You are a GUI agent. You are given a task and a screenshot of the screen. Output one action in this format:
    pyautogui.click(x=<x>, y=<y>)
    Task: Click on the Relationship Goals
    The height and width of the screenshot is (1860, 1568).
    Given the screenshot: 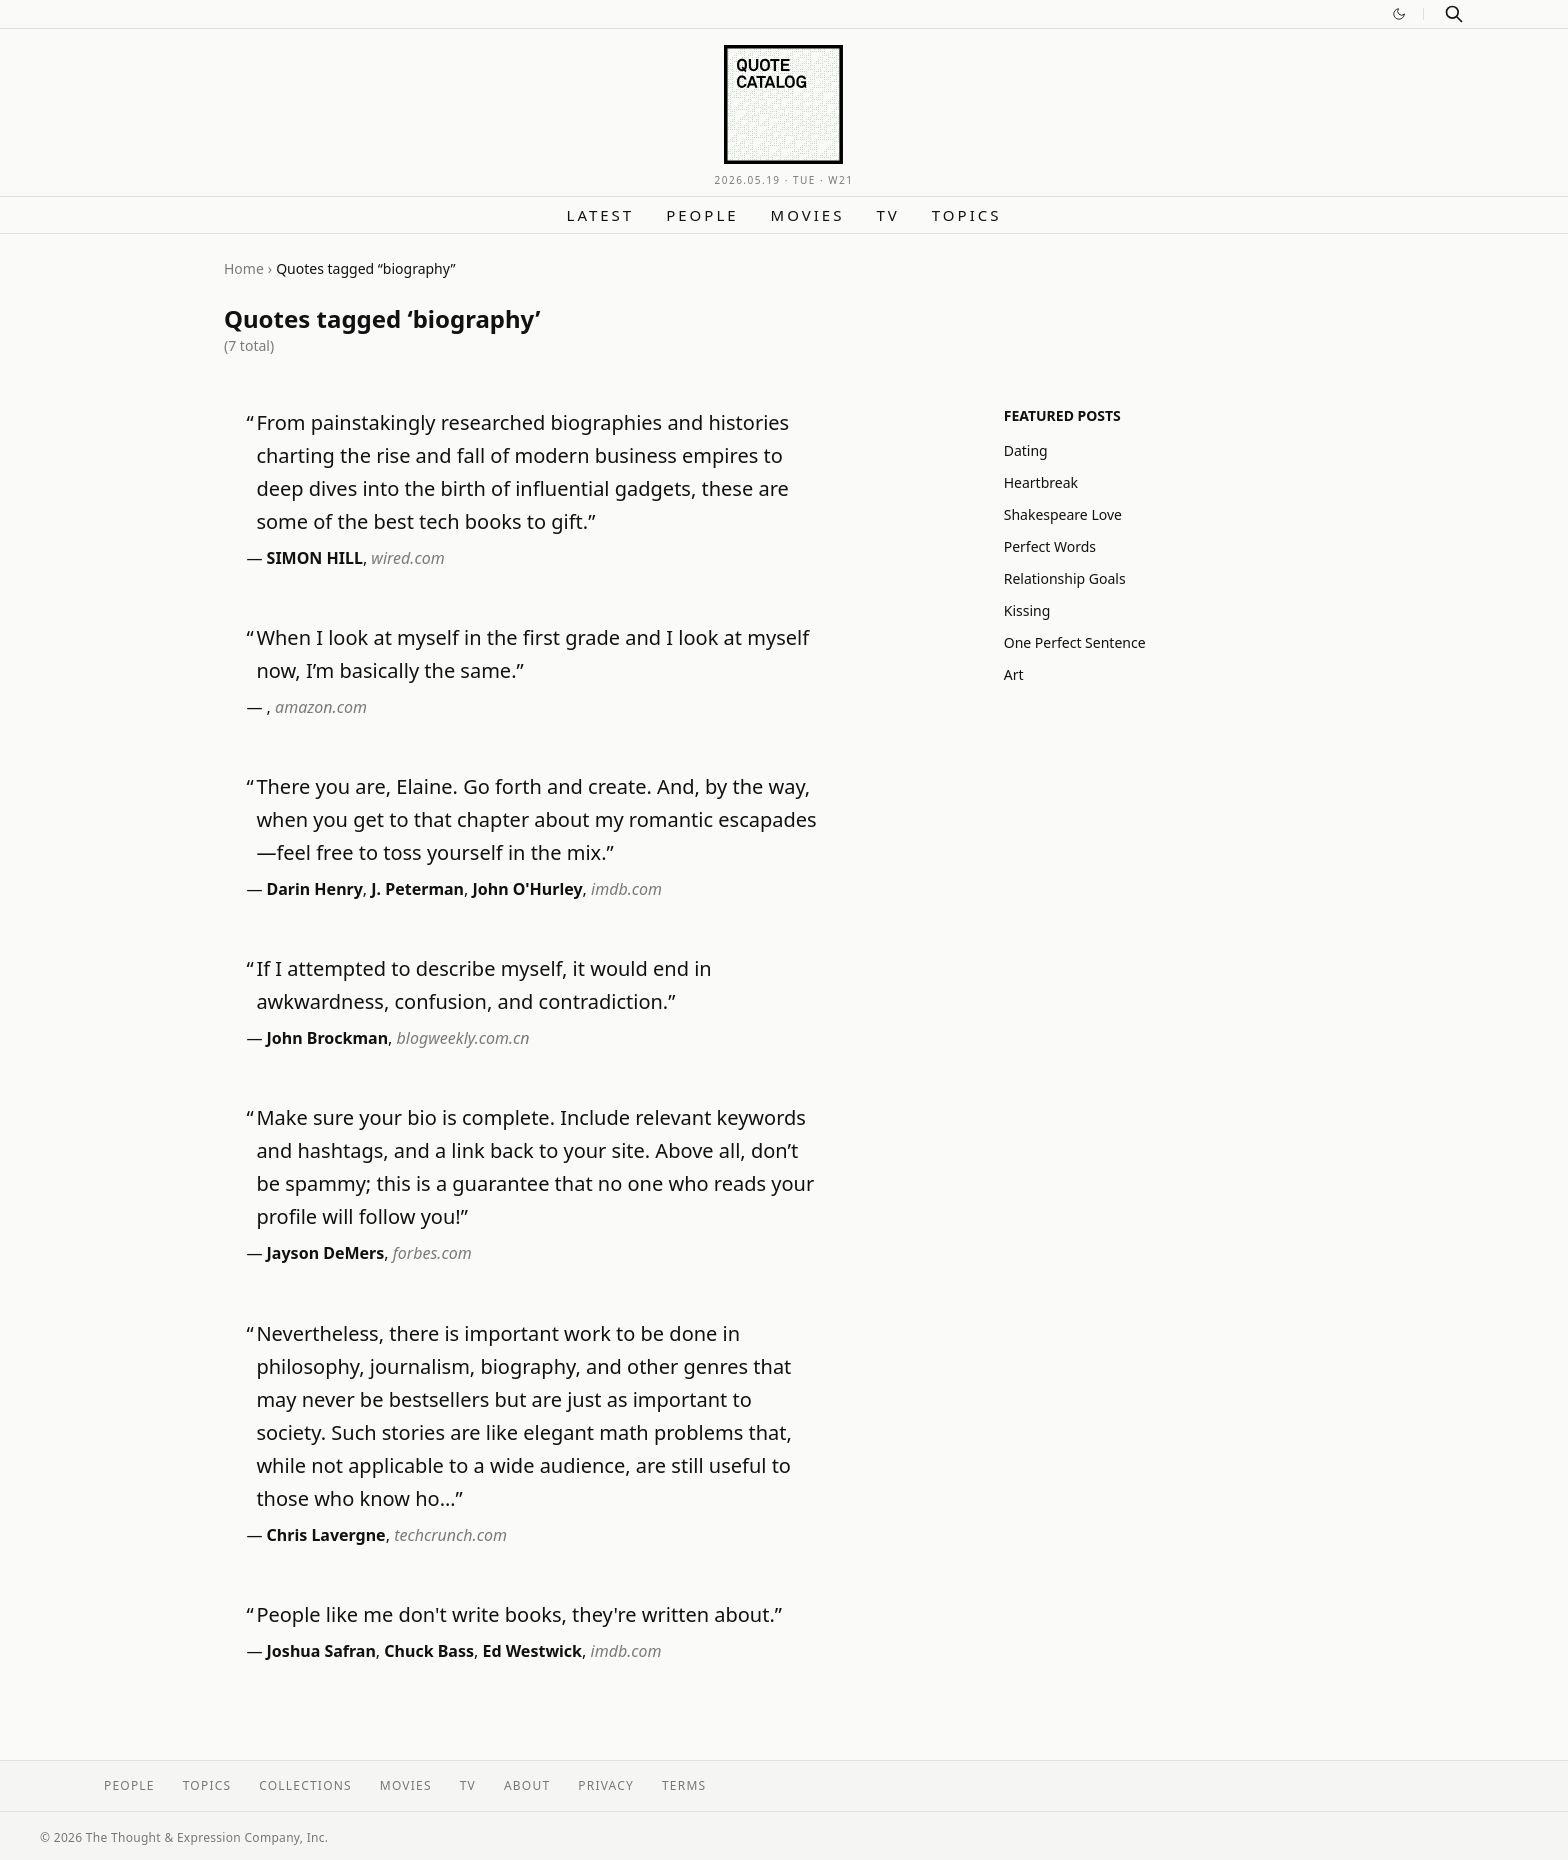 What is the action you would take?
    pyautogui.click(x=1065, y=578)
    